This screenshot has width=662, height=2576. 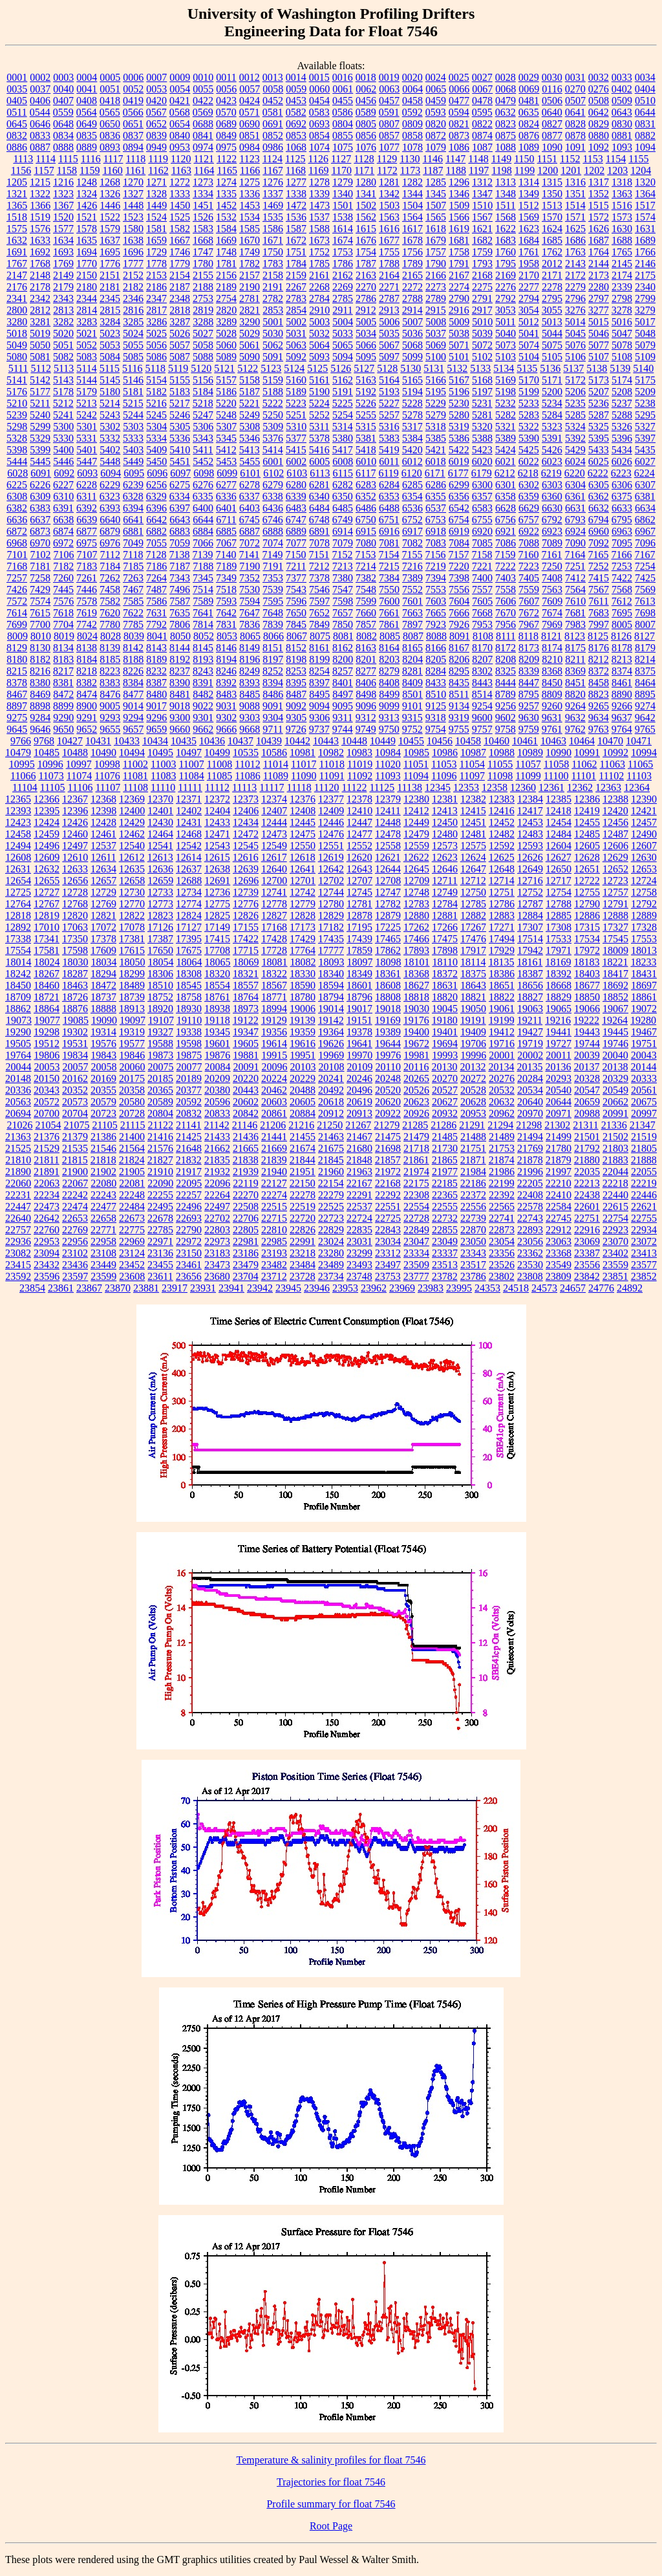 I want to click on 7614, so click(x=16, y=612).